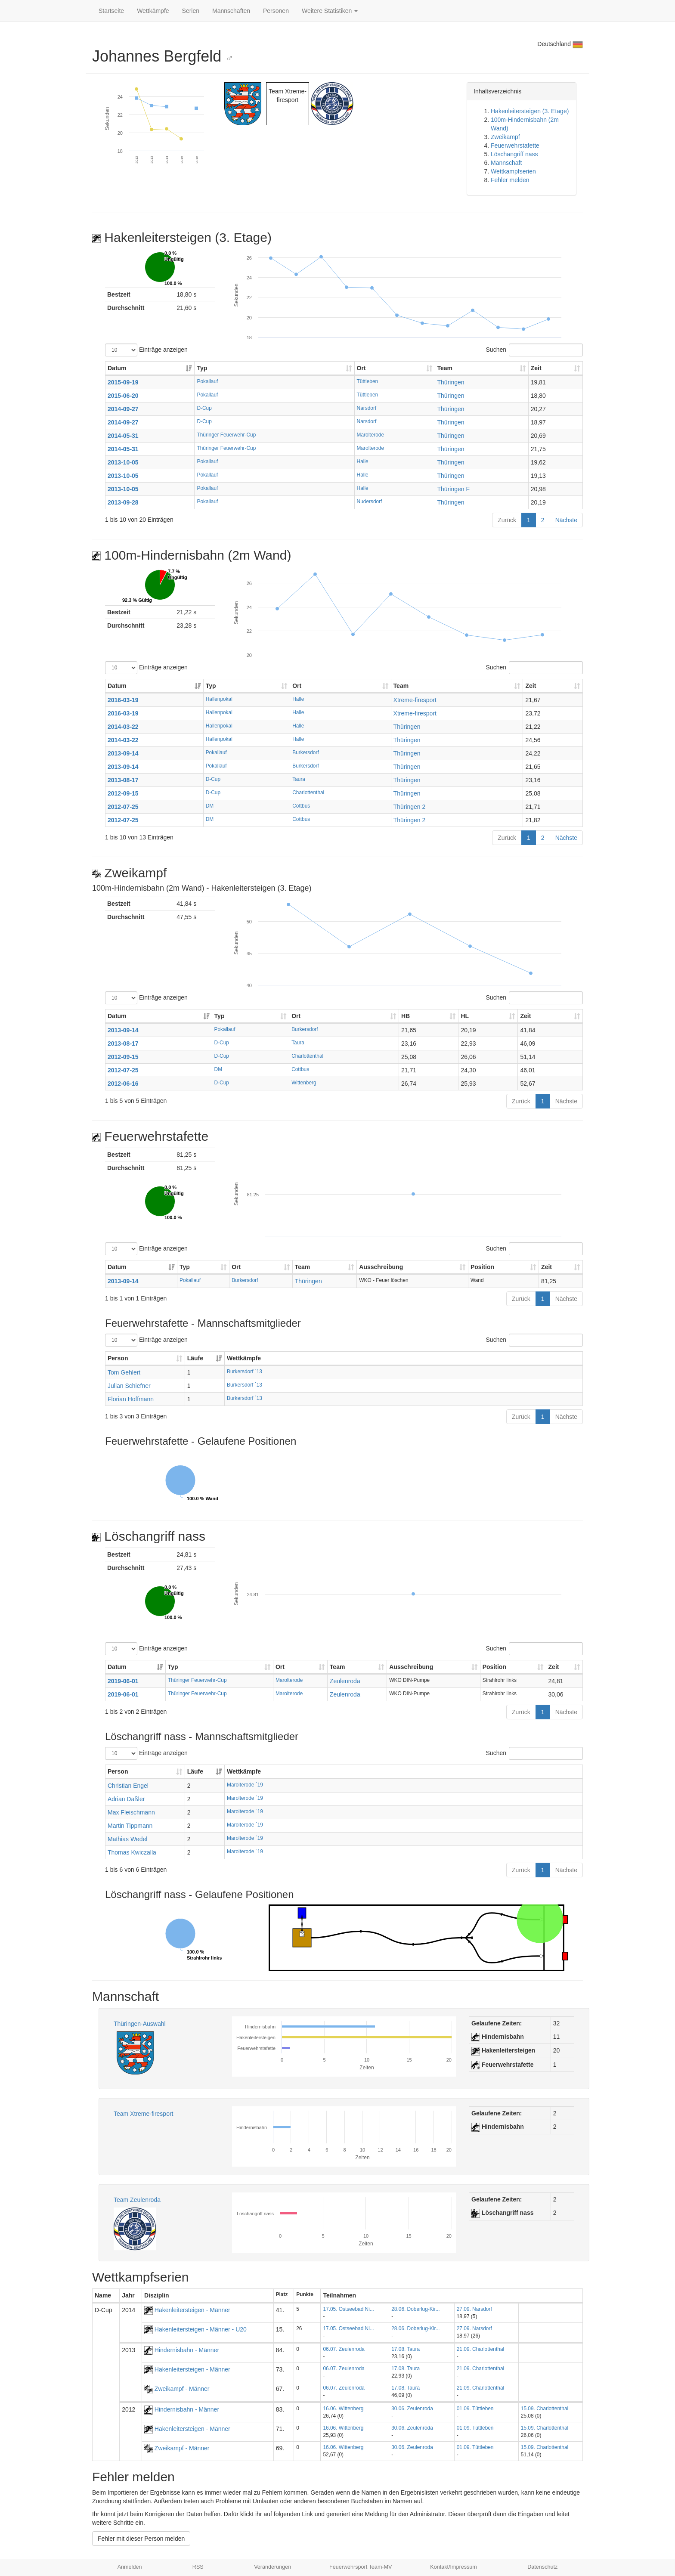  Describe the element at coordinates (506, 162) in the screenshot. I see `Mannschaft` at that location.